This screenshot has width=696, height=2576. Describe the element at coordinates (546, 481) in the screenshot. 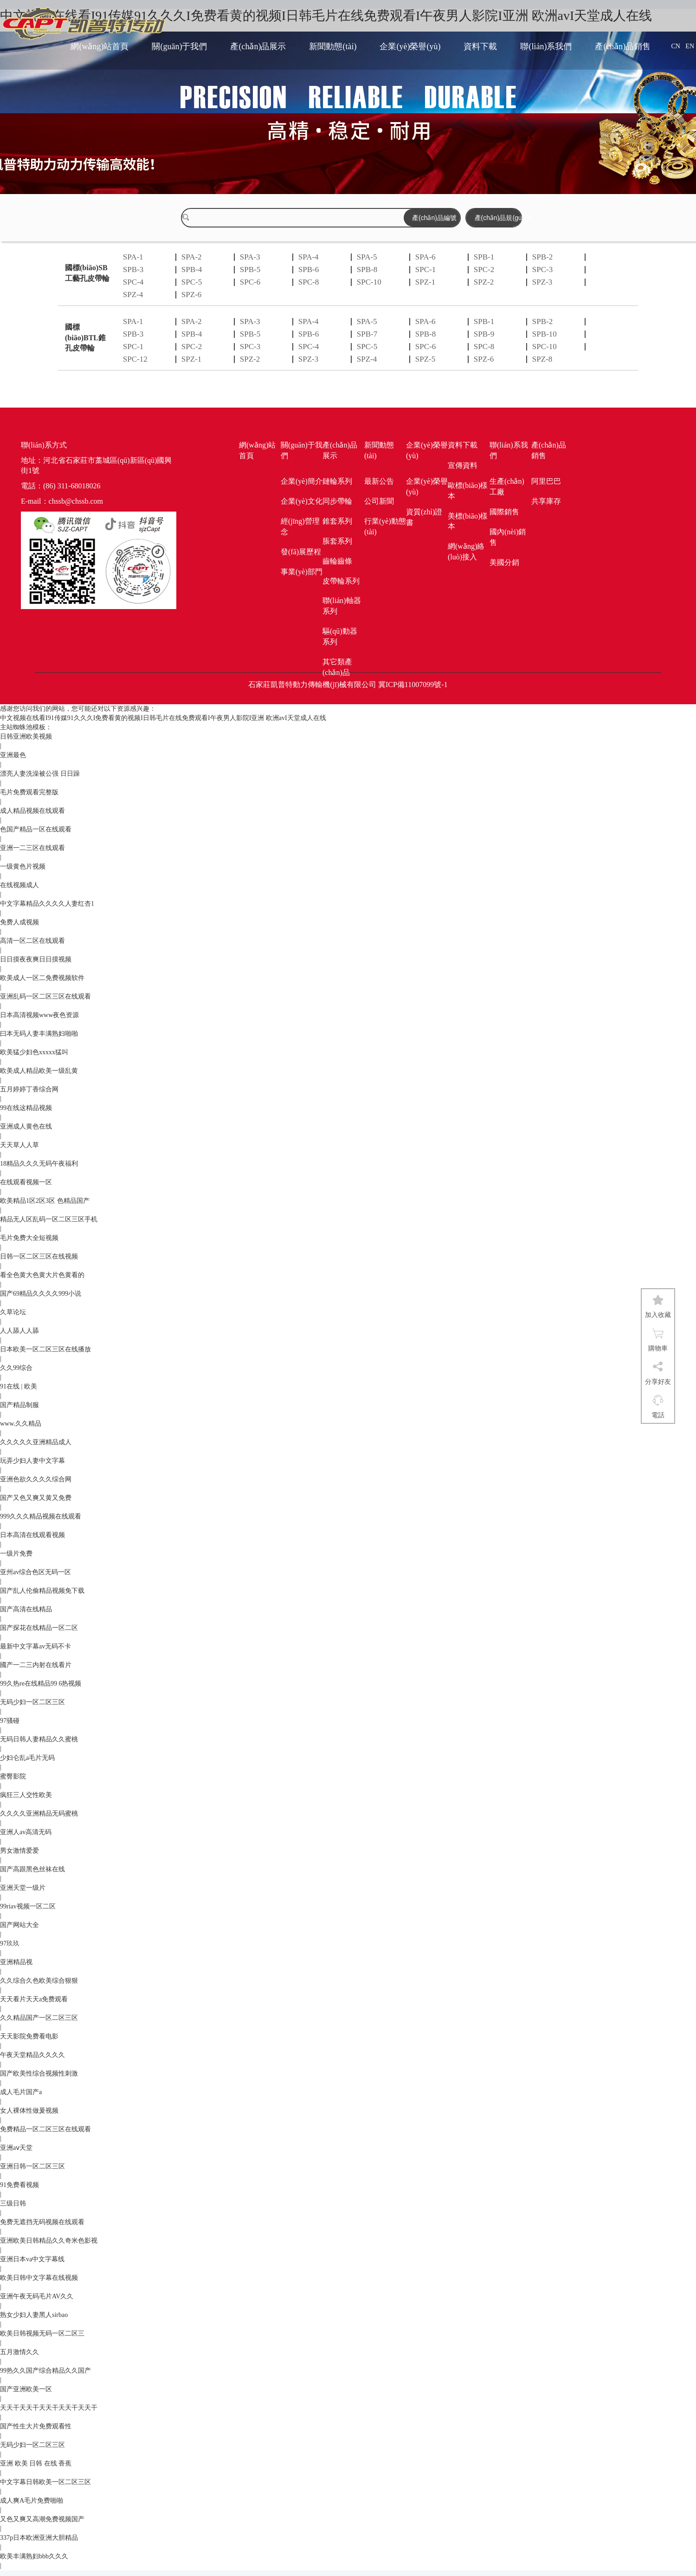

I see `阿里巴巴` at that location.